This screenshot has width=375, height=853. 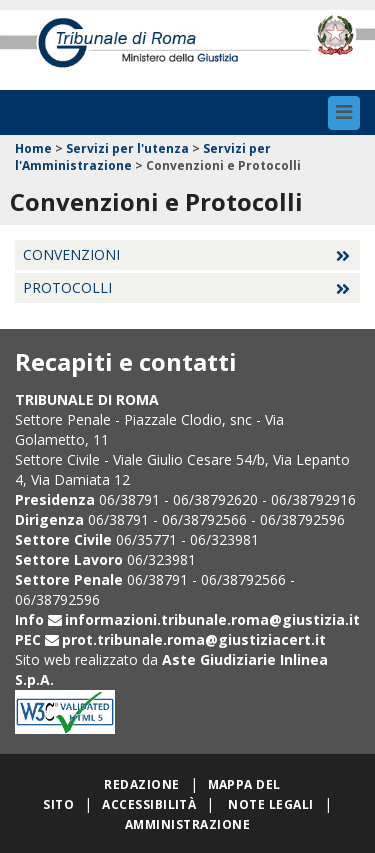 What do you see at coordinates (71, 254) in the screenshot?
I see `Convenzioni` at bounding box center [71, 254].